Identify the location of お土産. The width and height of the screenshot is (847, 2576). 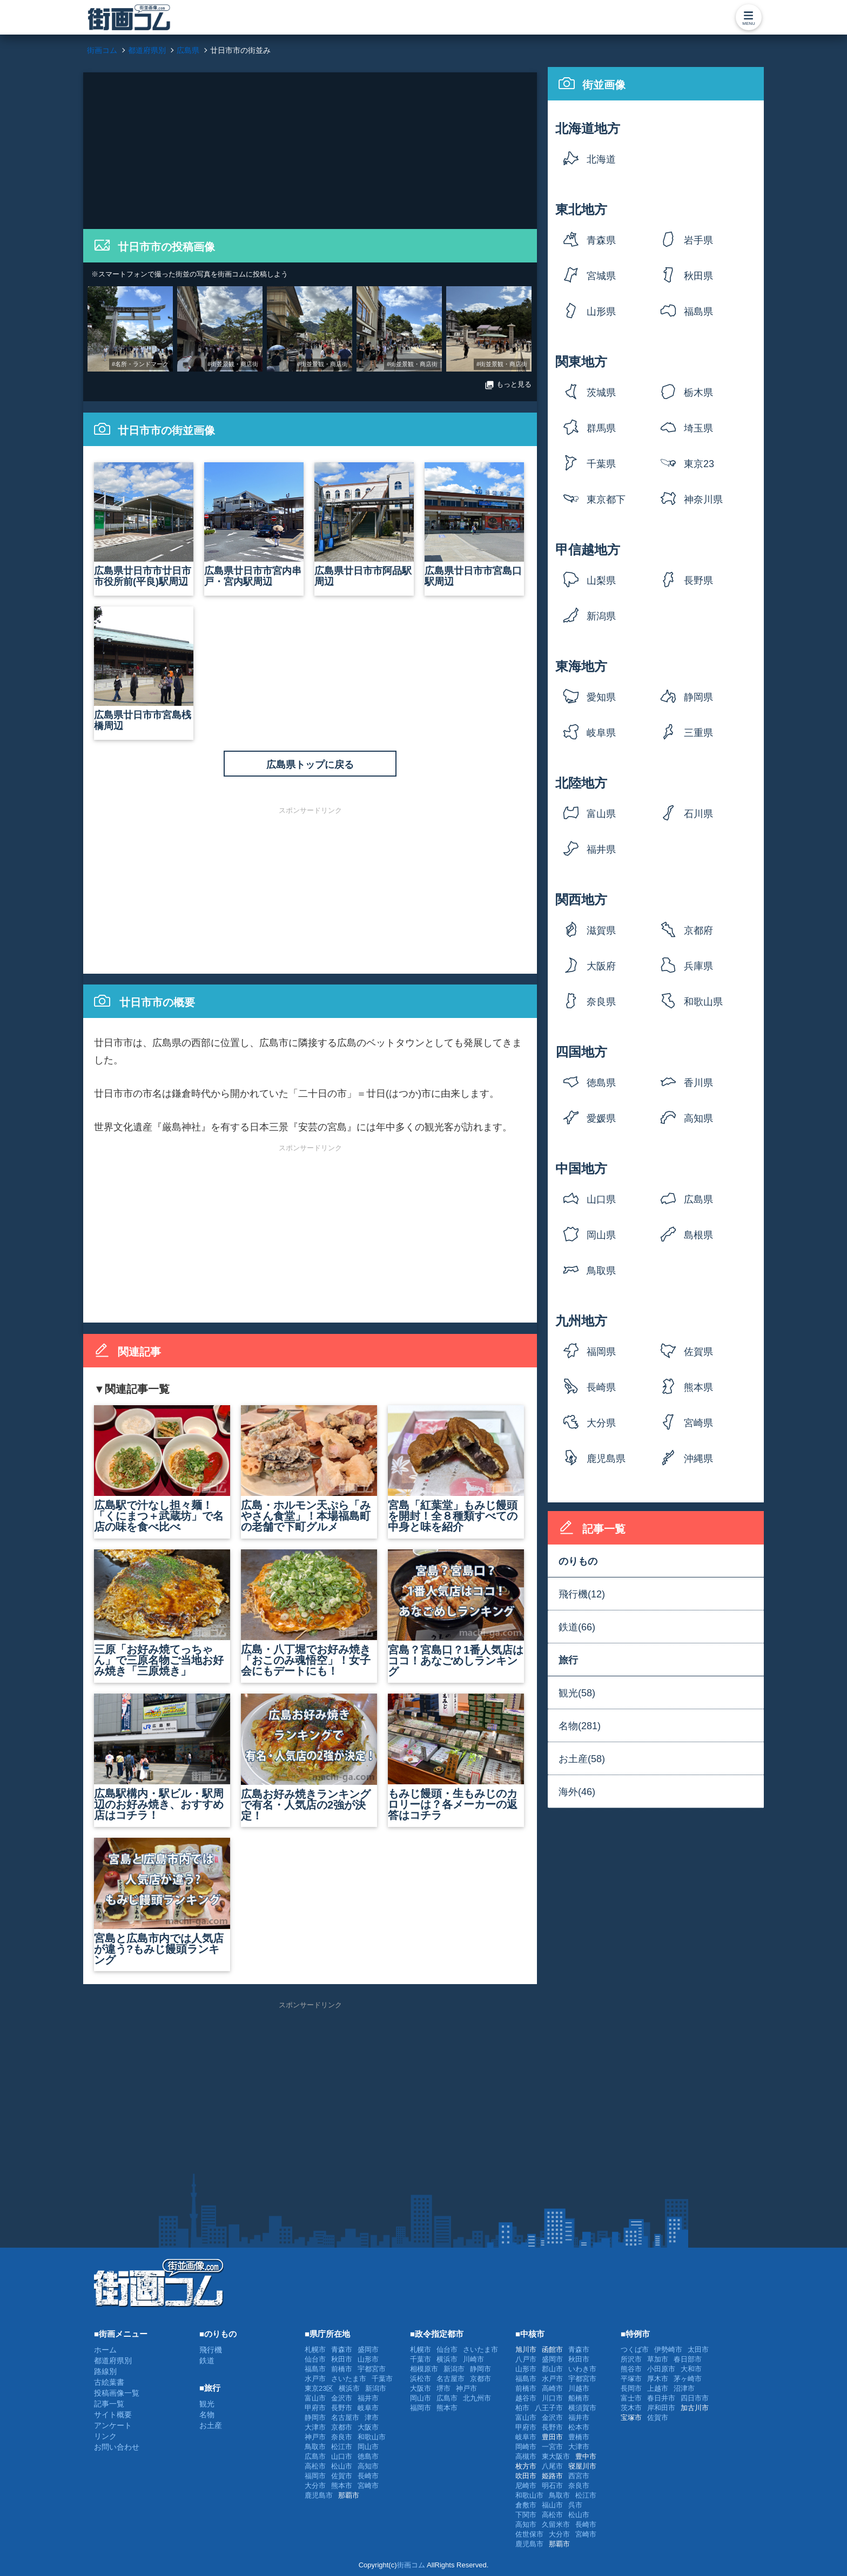
(210, 2425).